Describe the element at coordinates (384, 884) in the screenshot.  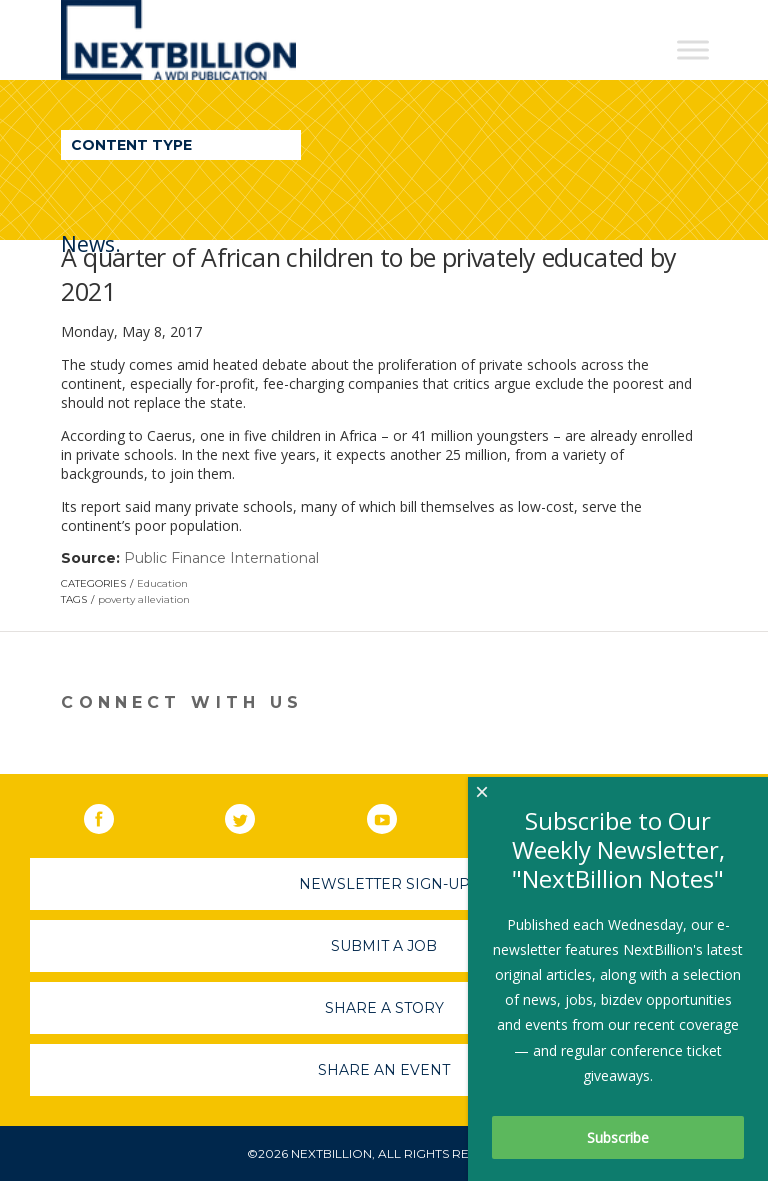
I see `Newsletter Sign-Up` at that location.